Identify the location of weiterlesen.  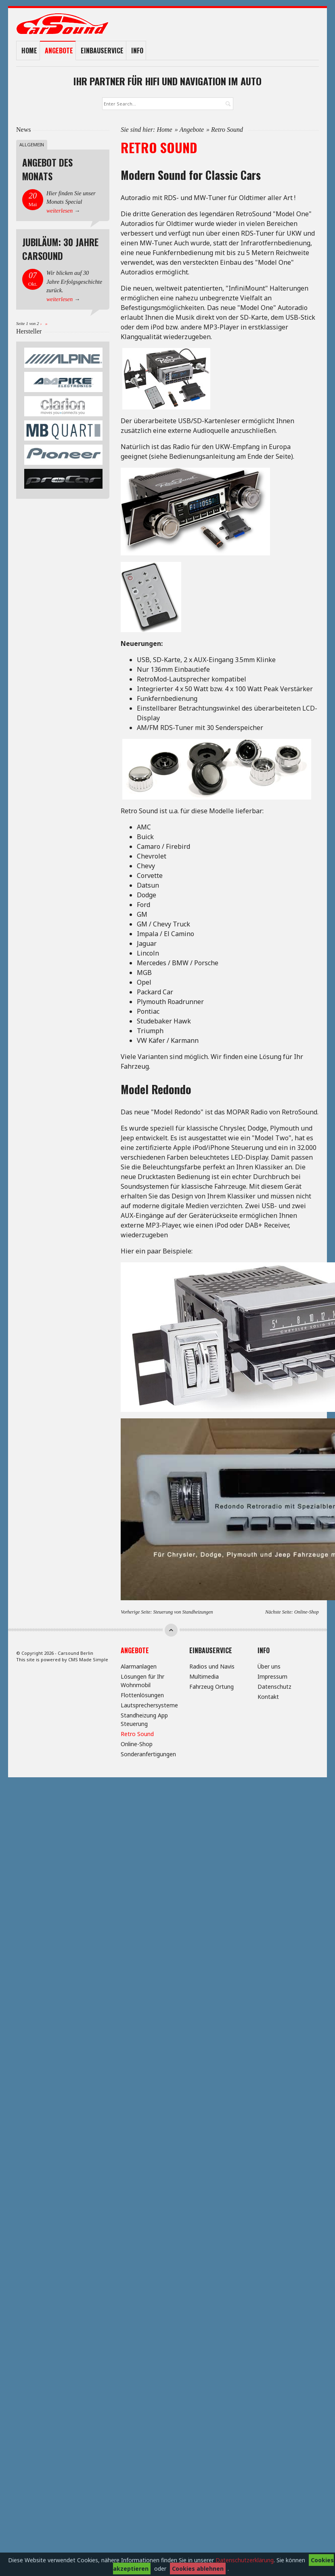
(59, 210).